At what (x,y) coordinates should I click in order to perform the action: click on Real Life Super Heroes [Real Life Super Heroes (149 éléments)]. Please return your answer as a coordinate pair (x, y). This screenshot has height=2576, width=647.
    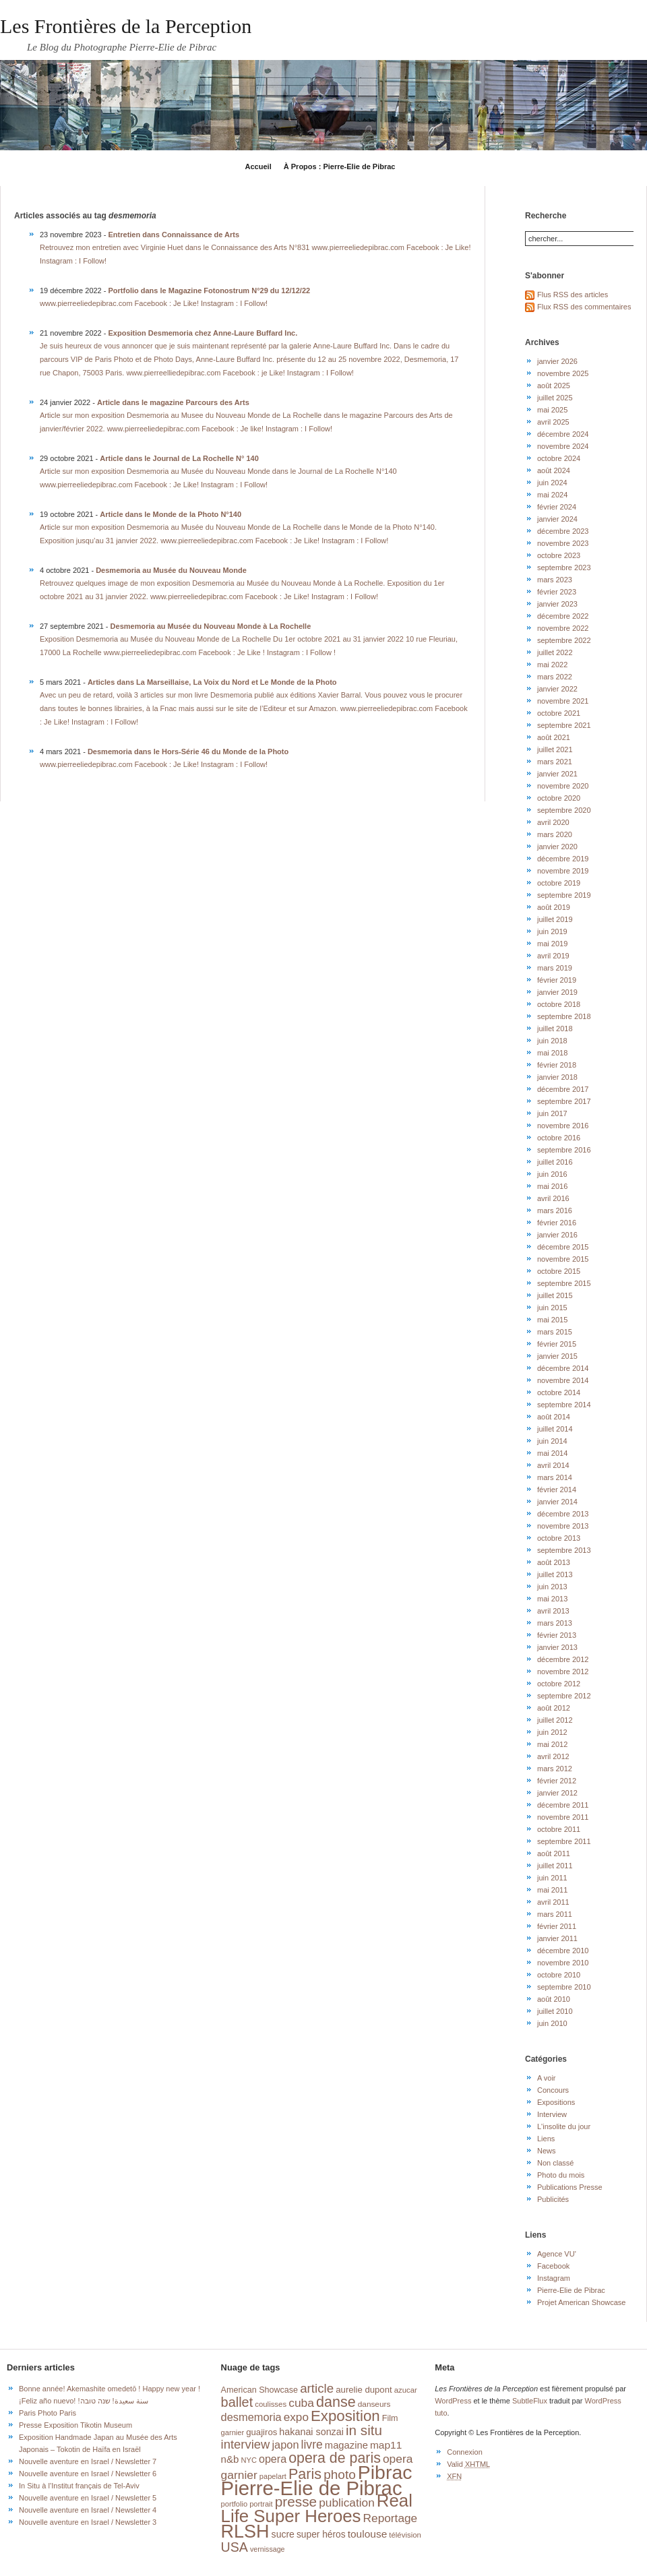
    Looking at the image, I should click on (316, 2508).